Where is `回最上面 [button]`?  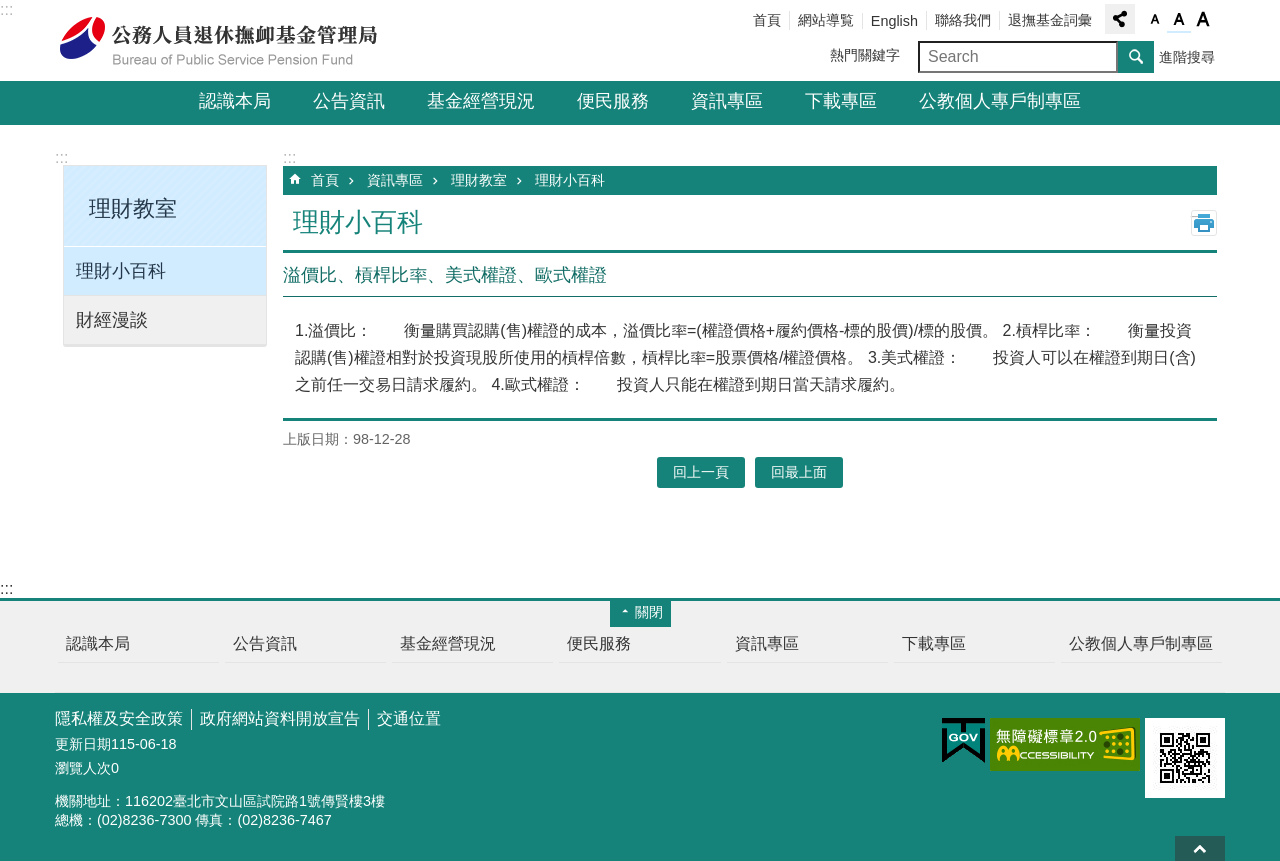 回最上面 [button] is located at coordinates (799, 472).